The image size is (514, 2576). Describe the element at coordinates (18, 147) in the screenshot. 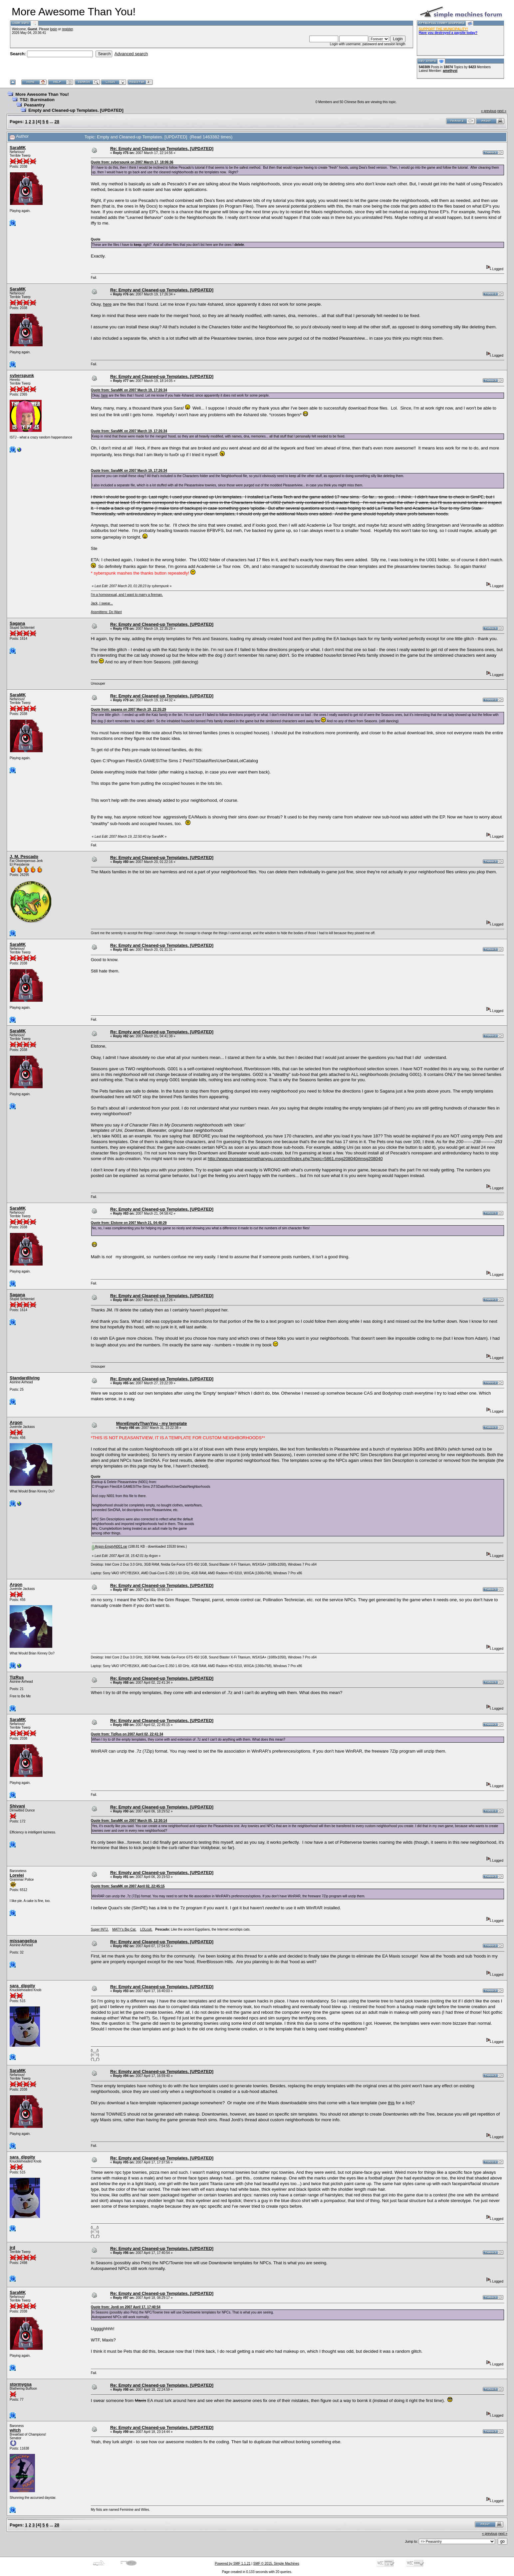

I see `SaraMK` at that location.